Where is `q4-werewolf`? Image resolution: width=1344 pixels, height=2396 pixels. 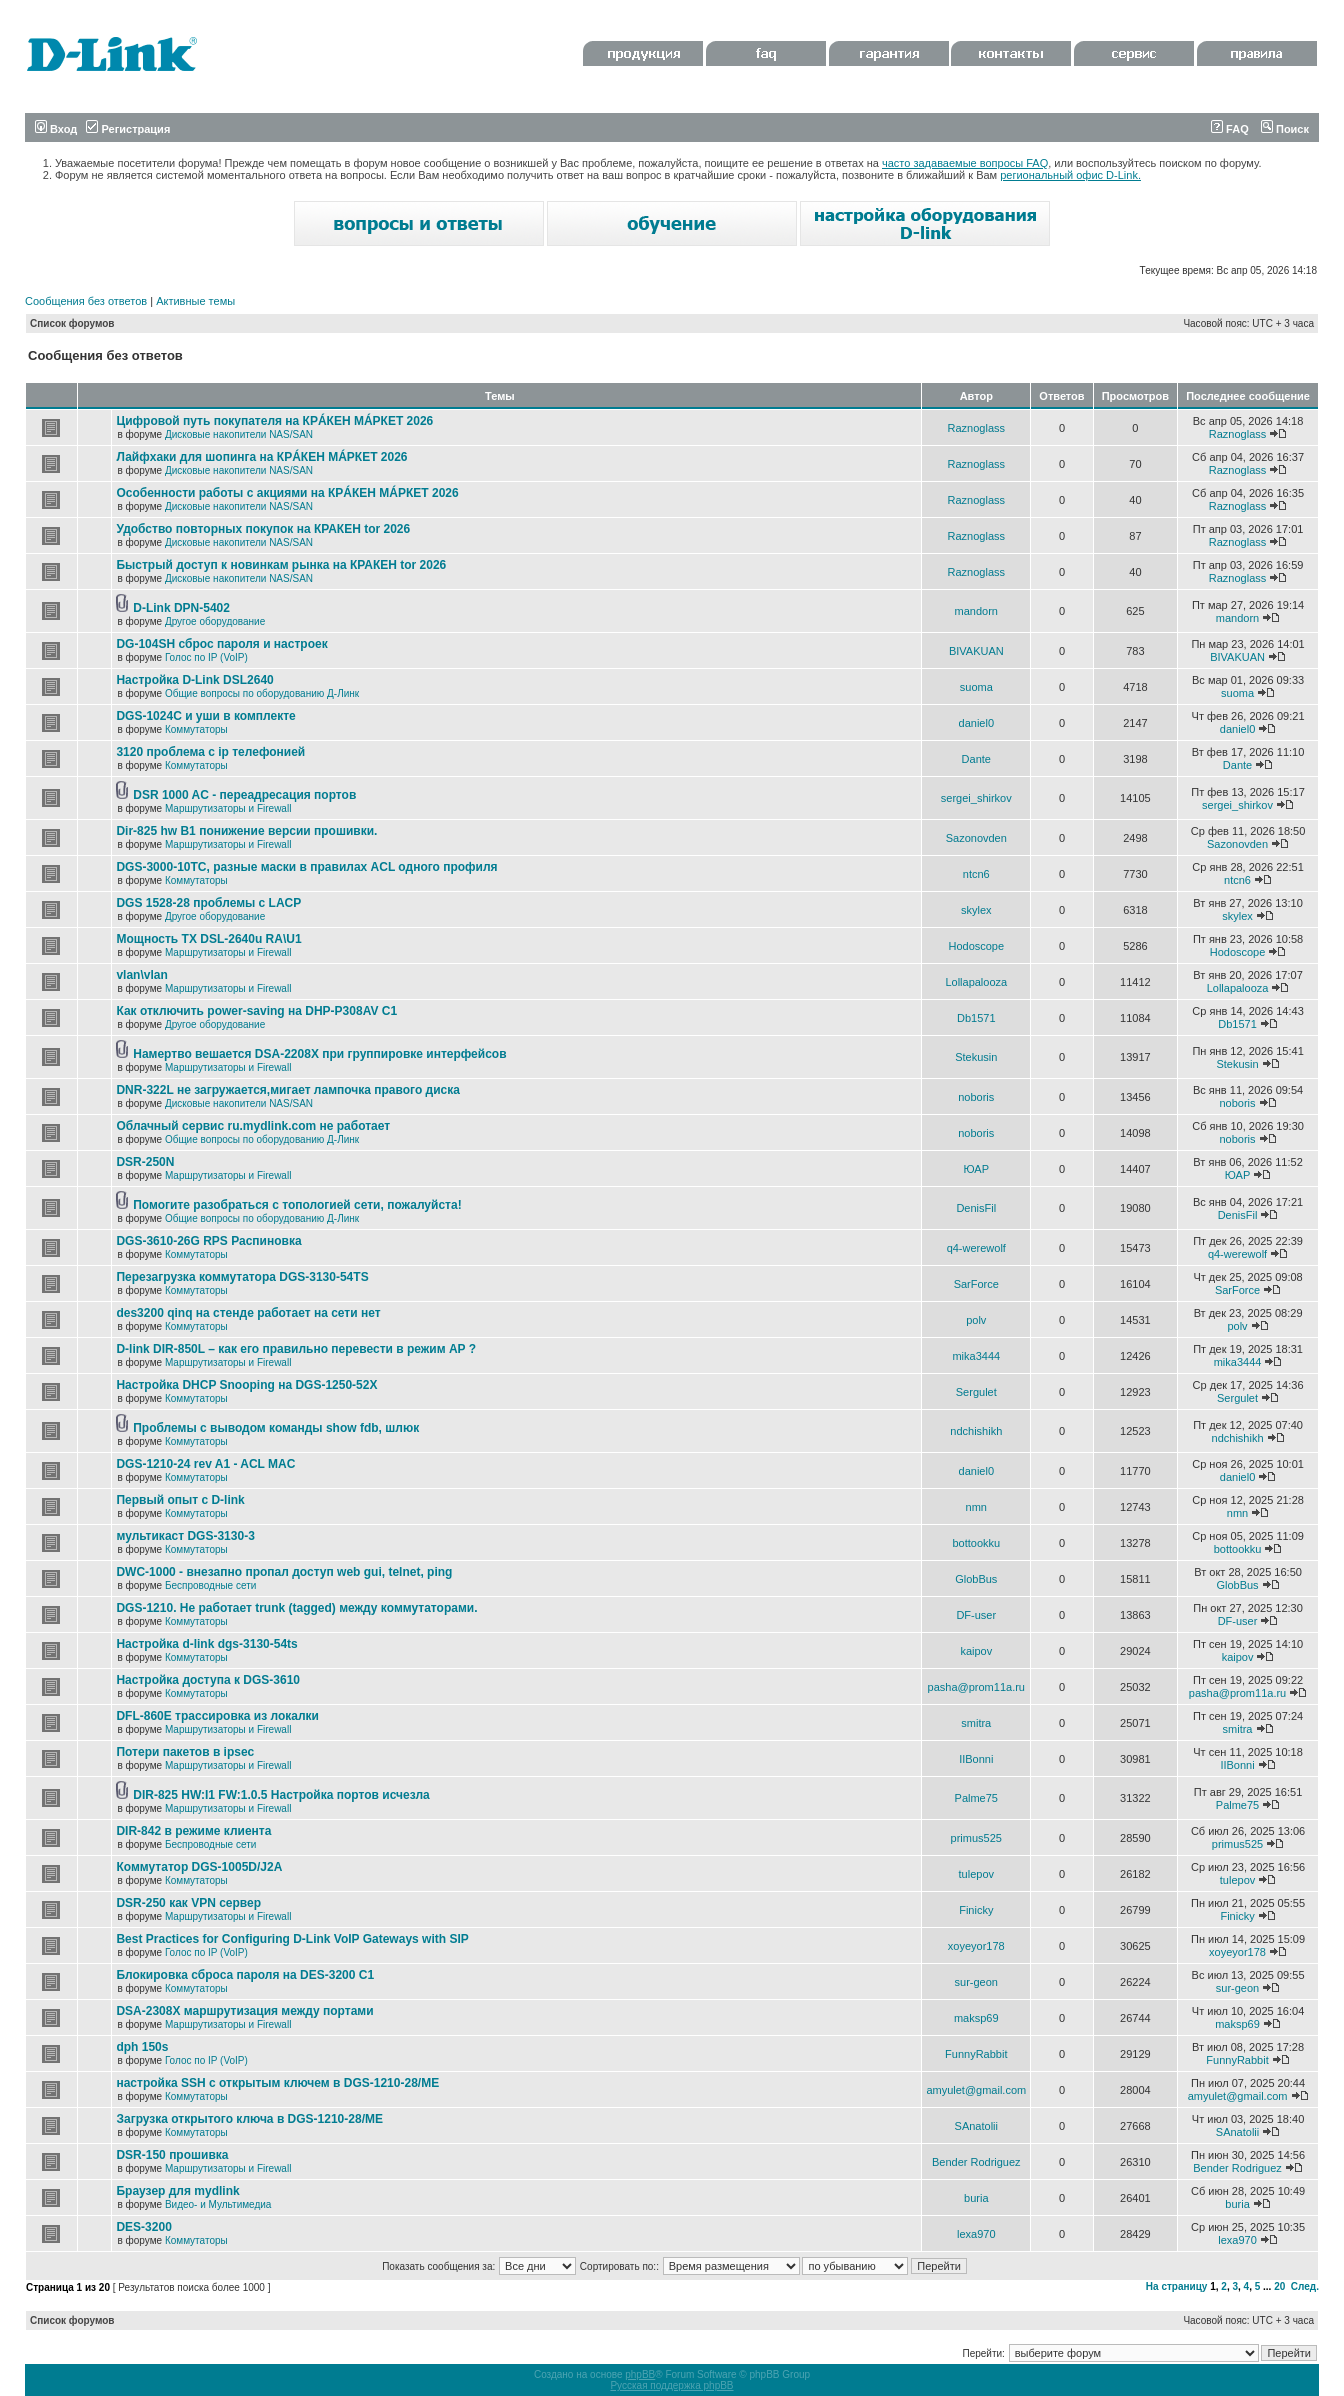 q4-werewolf is located at coordinates (976, 1248).